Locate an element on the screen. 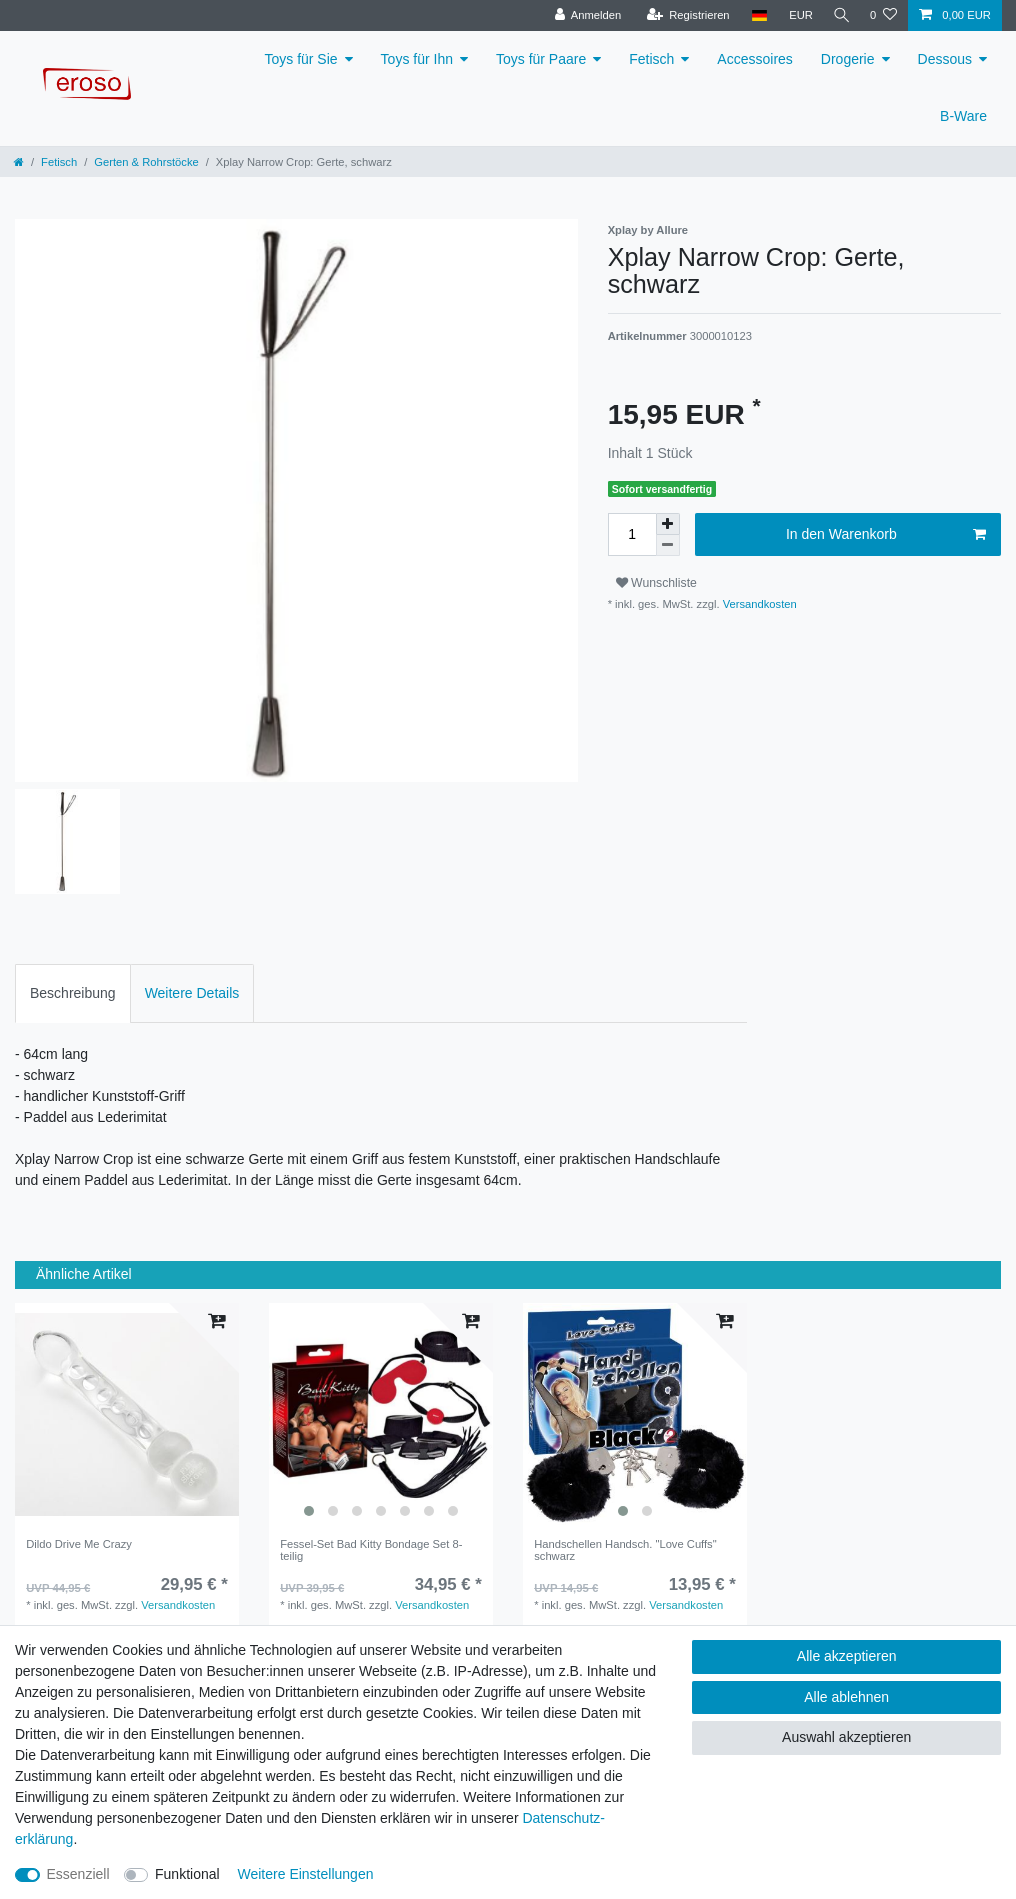 The height and width of the screenshot is (1899, 1016). [Anmelden] is located at coordinates (582, 15).